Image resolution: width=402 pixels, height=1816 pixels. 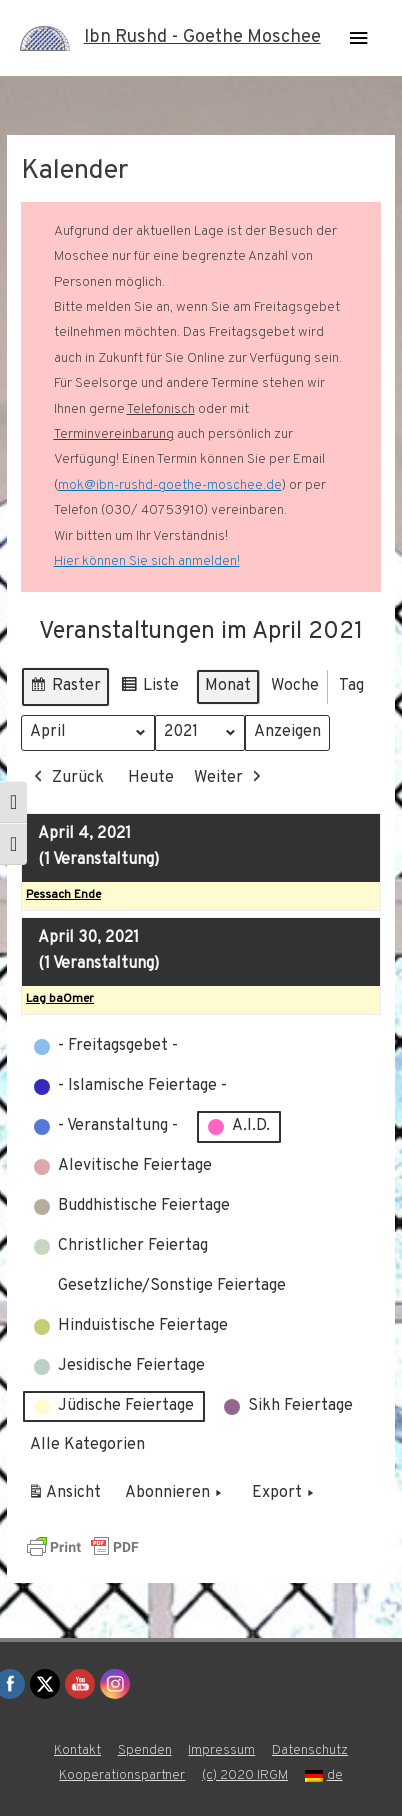 I want to click on Tag, so click(x=351, y=686).